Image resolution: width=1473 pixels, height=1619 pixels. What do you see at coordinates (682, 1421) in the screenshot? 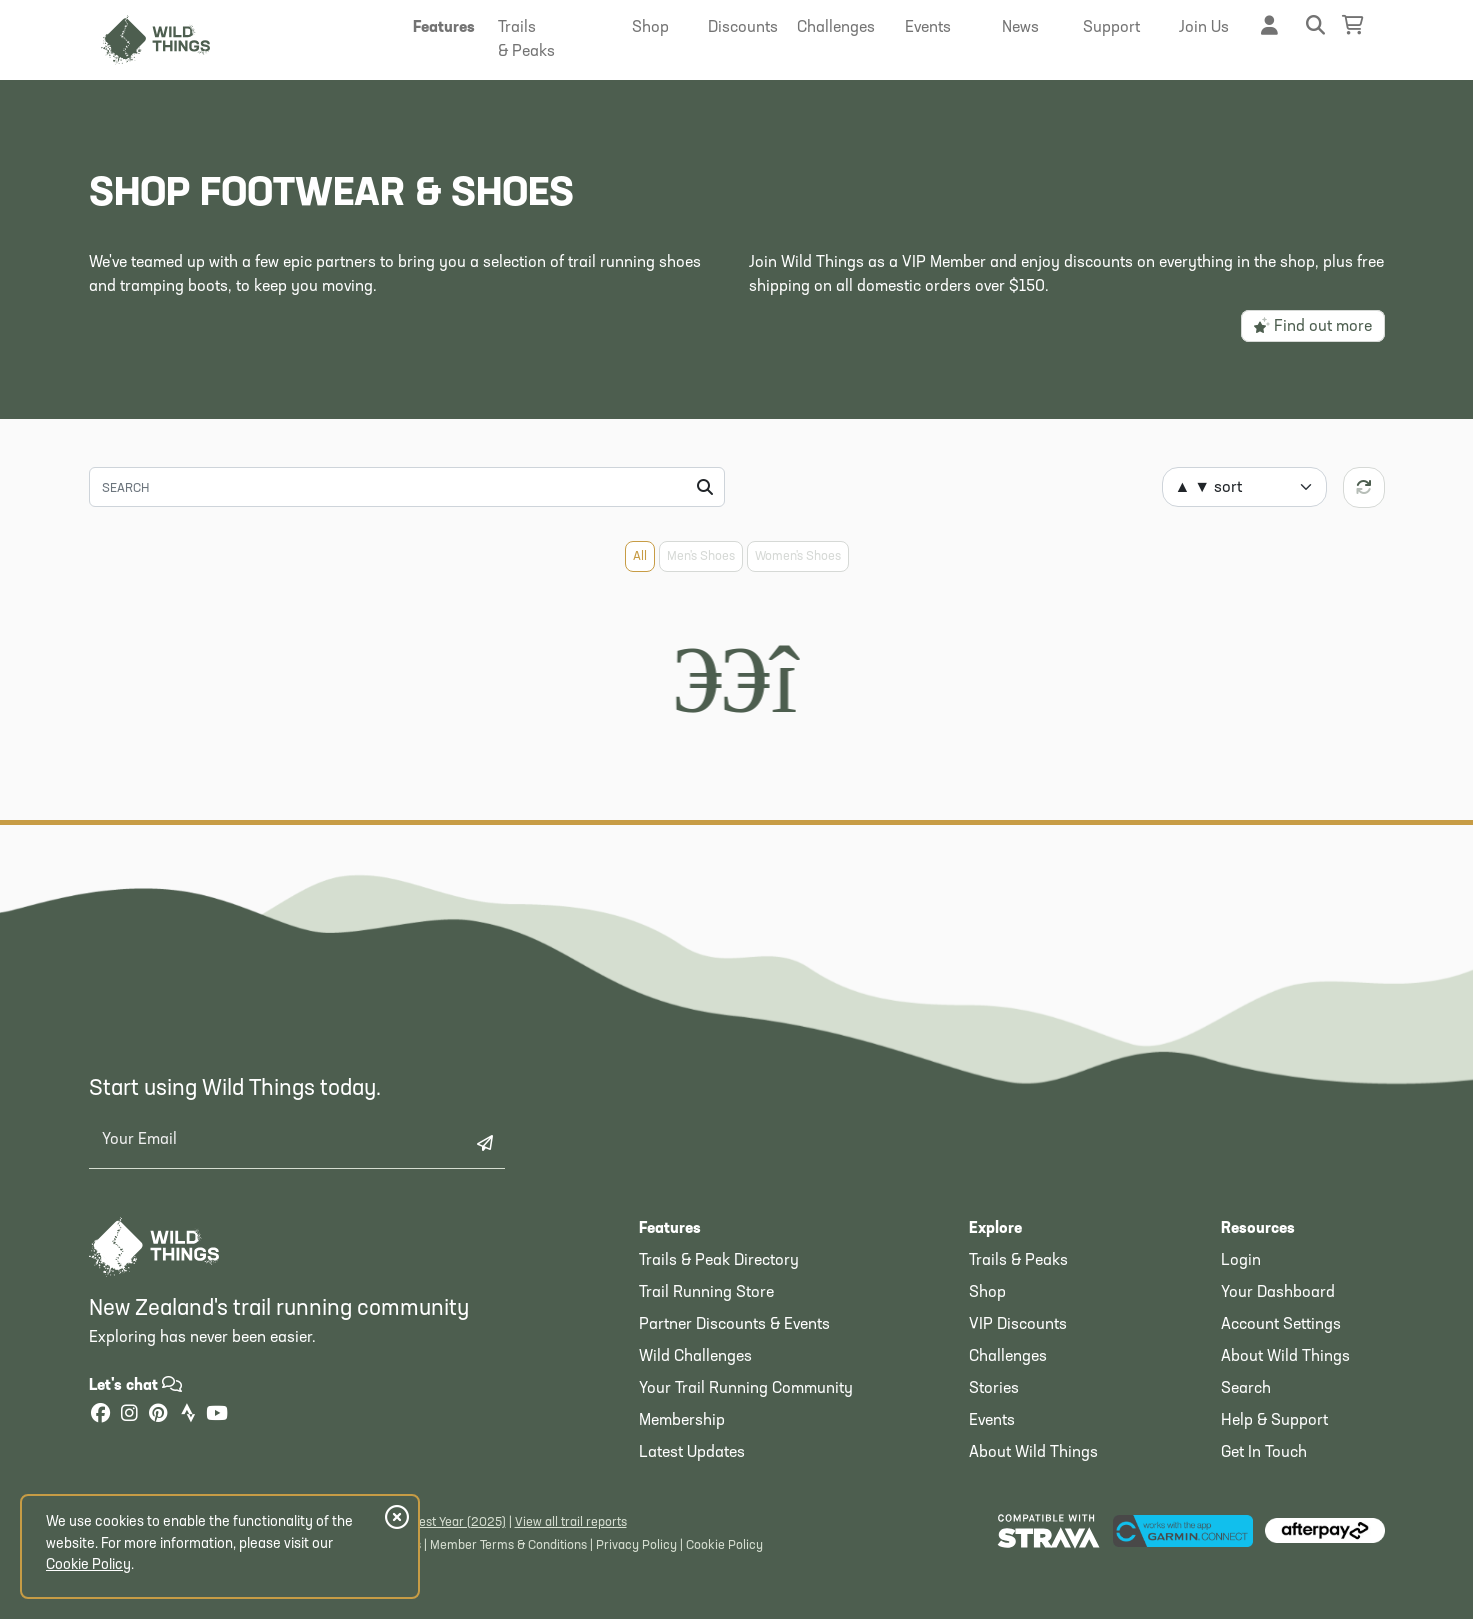
I see `Membership` at bounding box center [682, 1421].